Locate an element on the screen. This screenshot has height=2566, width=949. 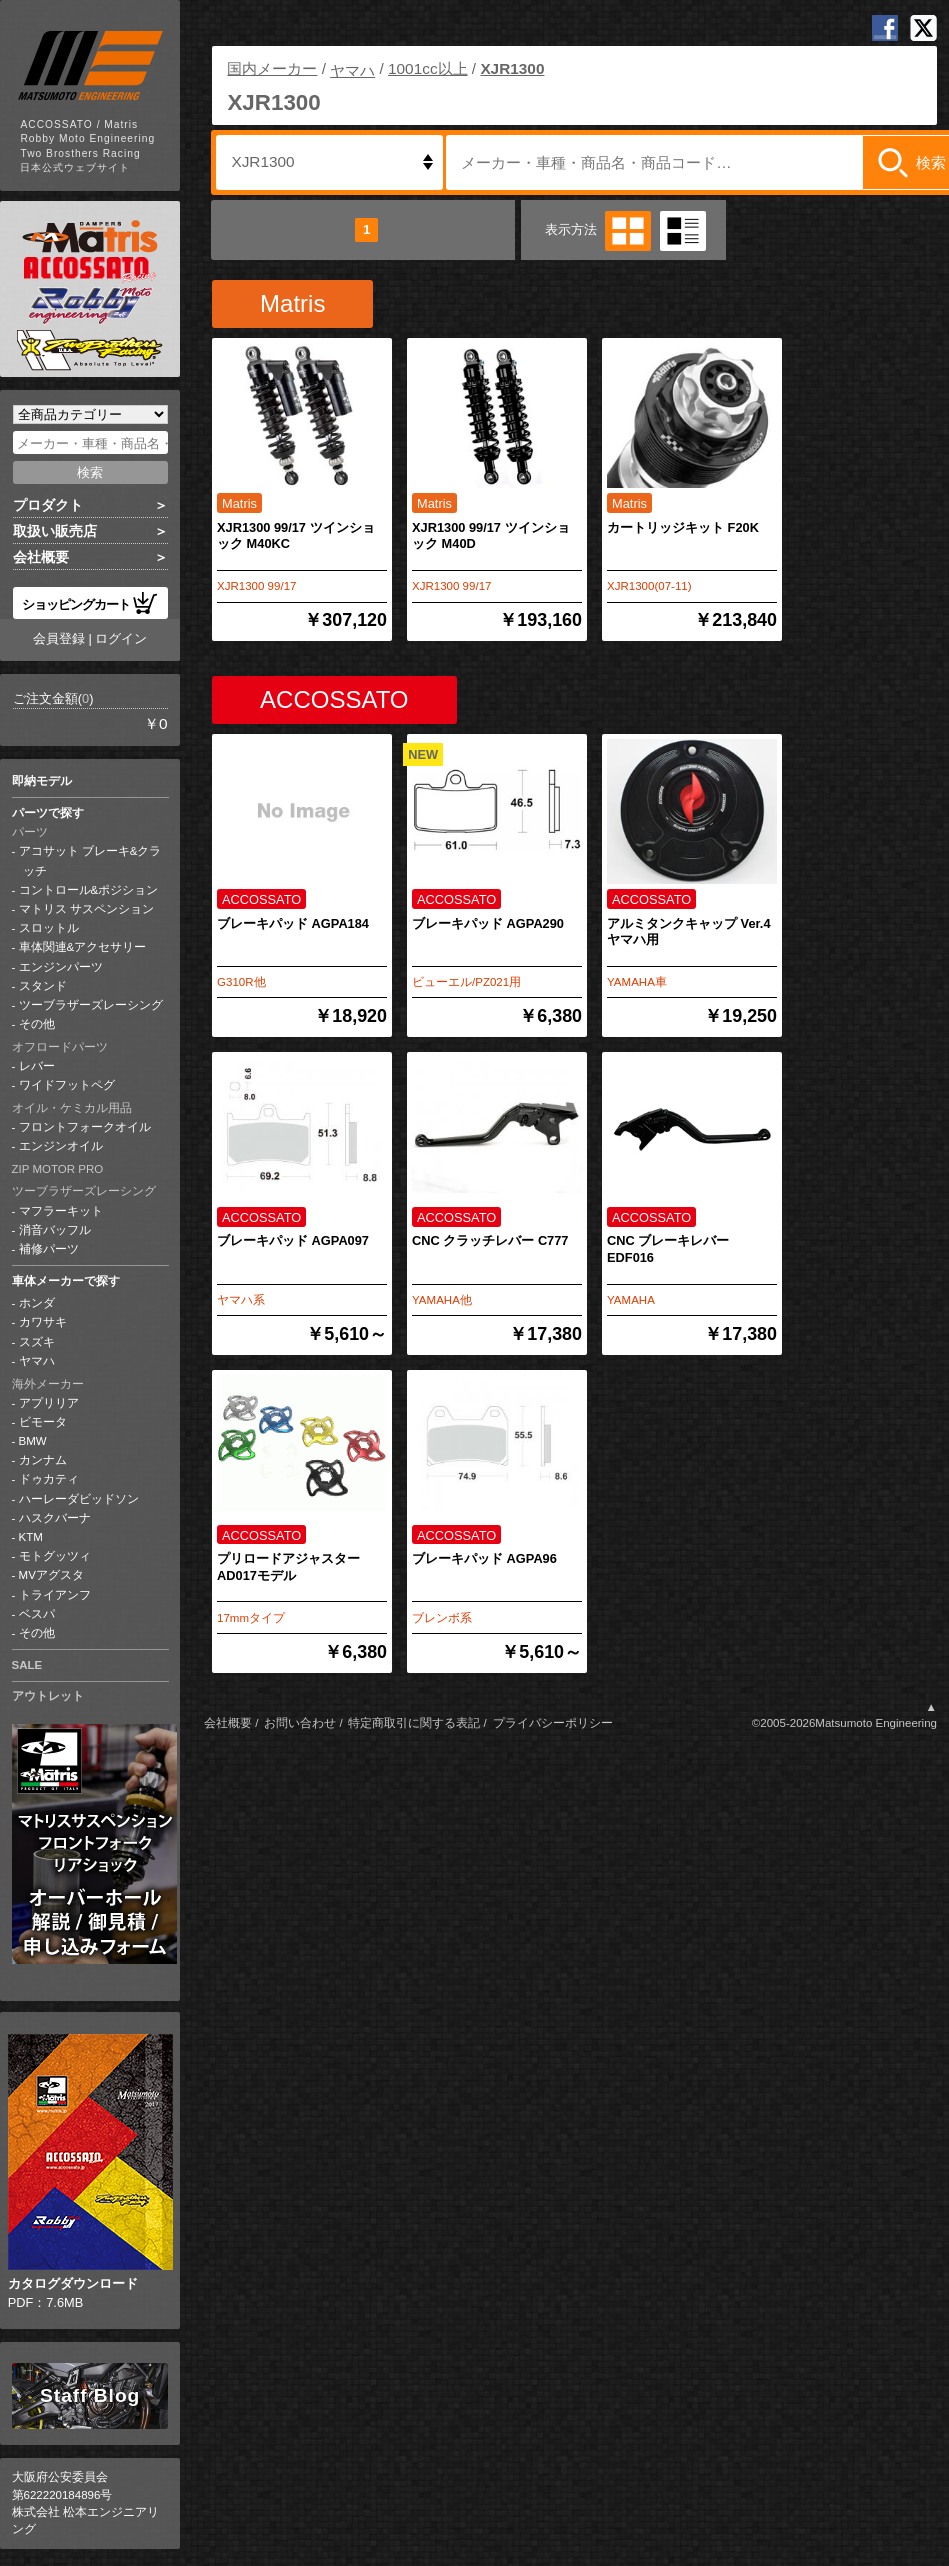
会社概要 is located at coordinates (41, 557).